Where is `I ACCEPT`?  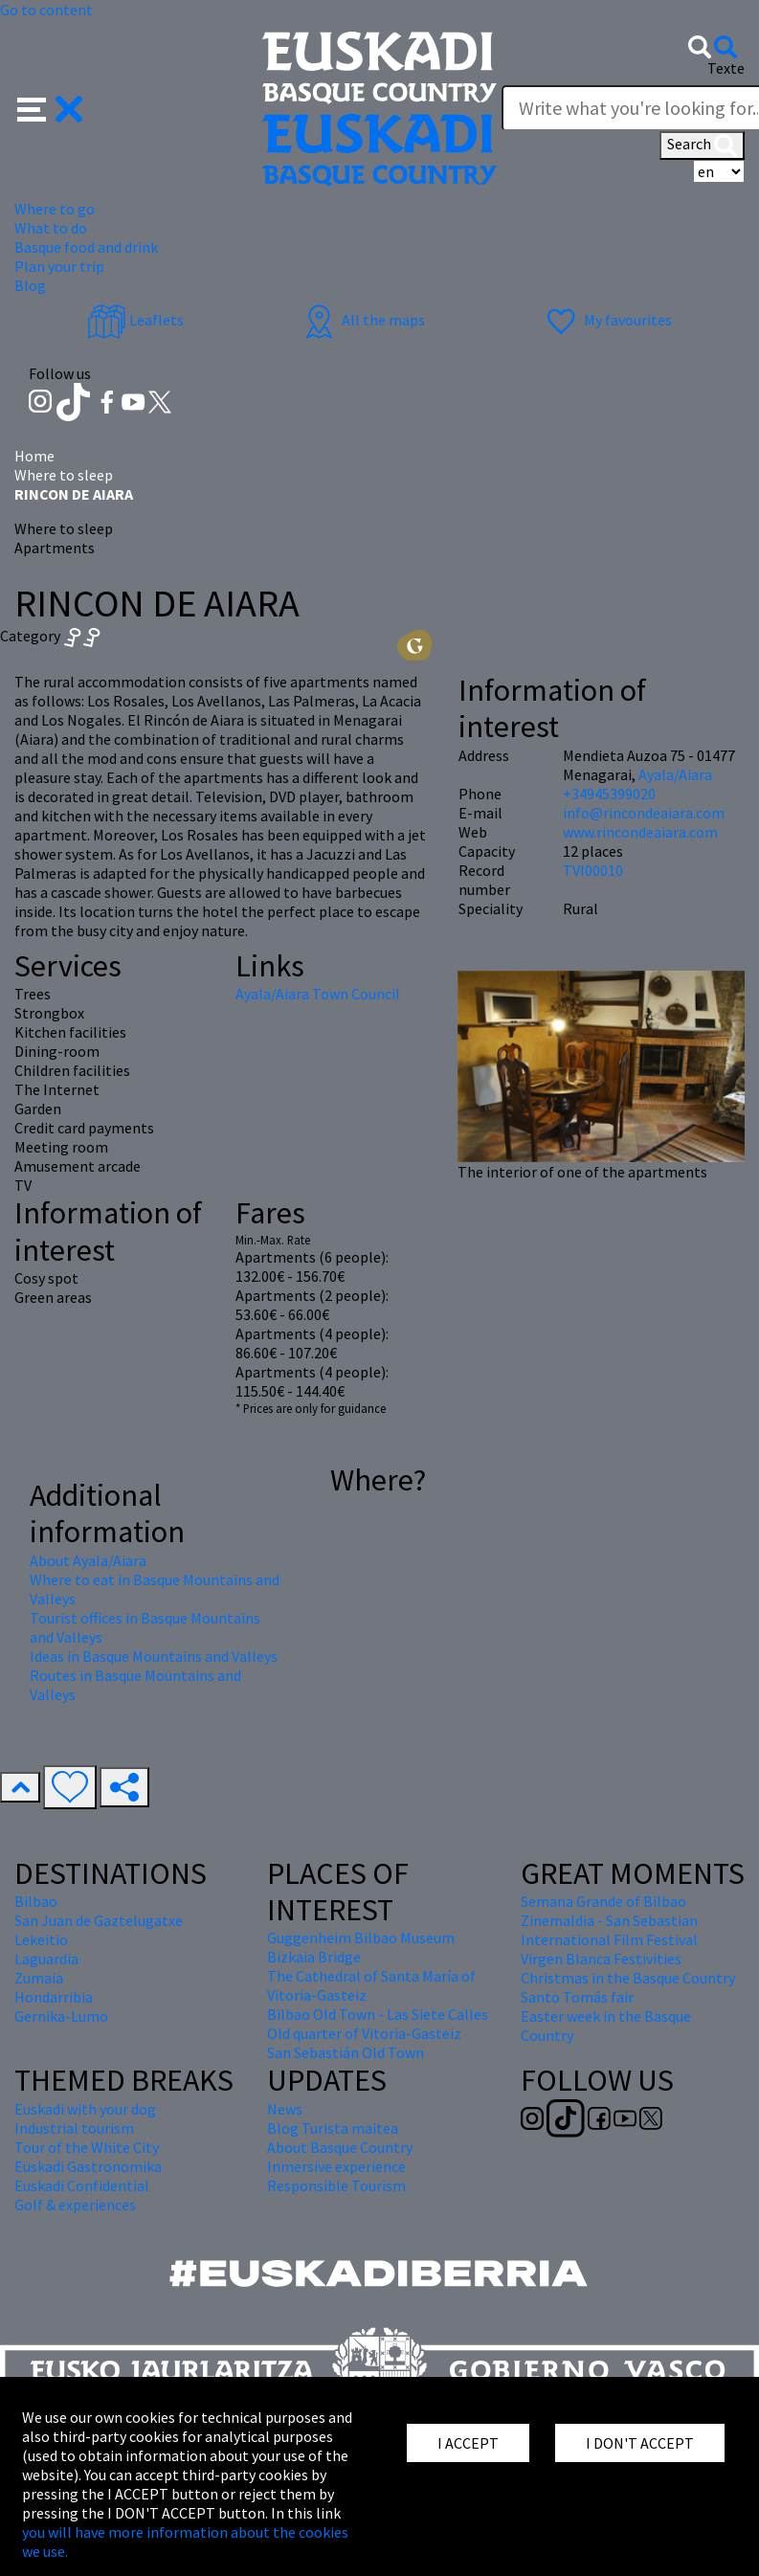 I ACCEPT is located at coordinates (468, 2443).